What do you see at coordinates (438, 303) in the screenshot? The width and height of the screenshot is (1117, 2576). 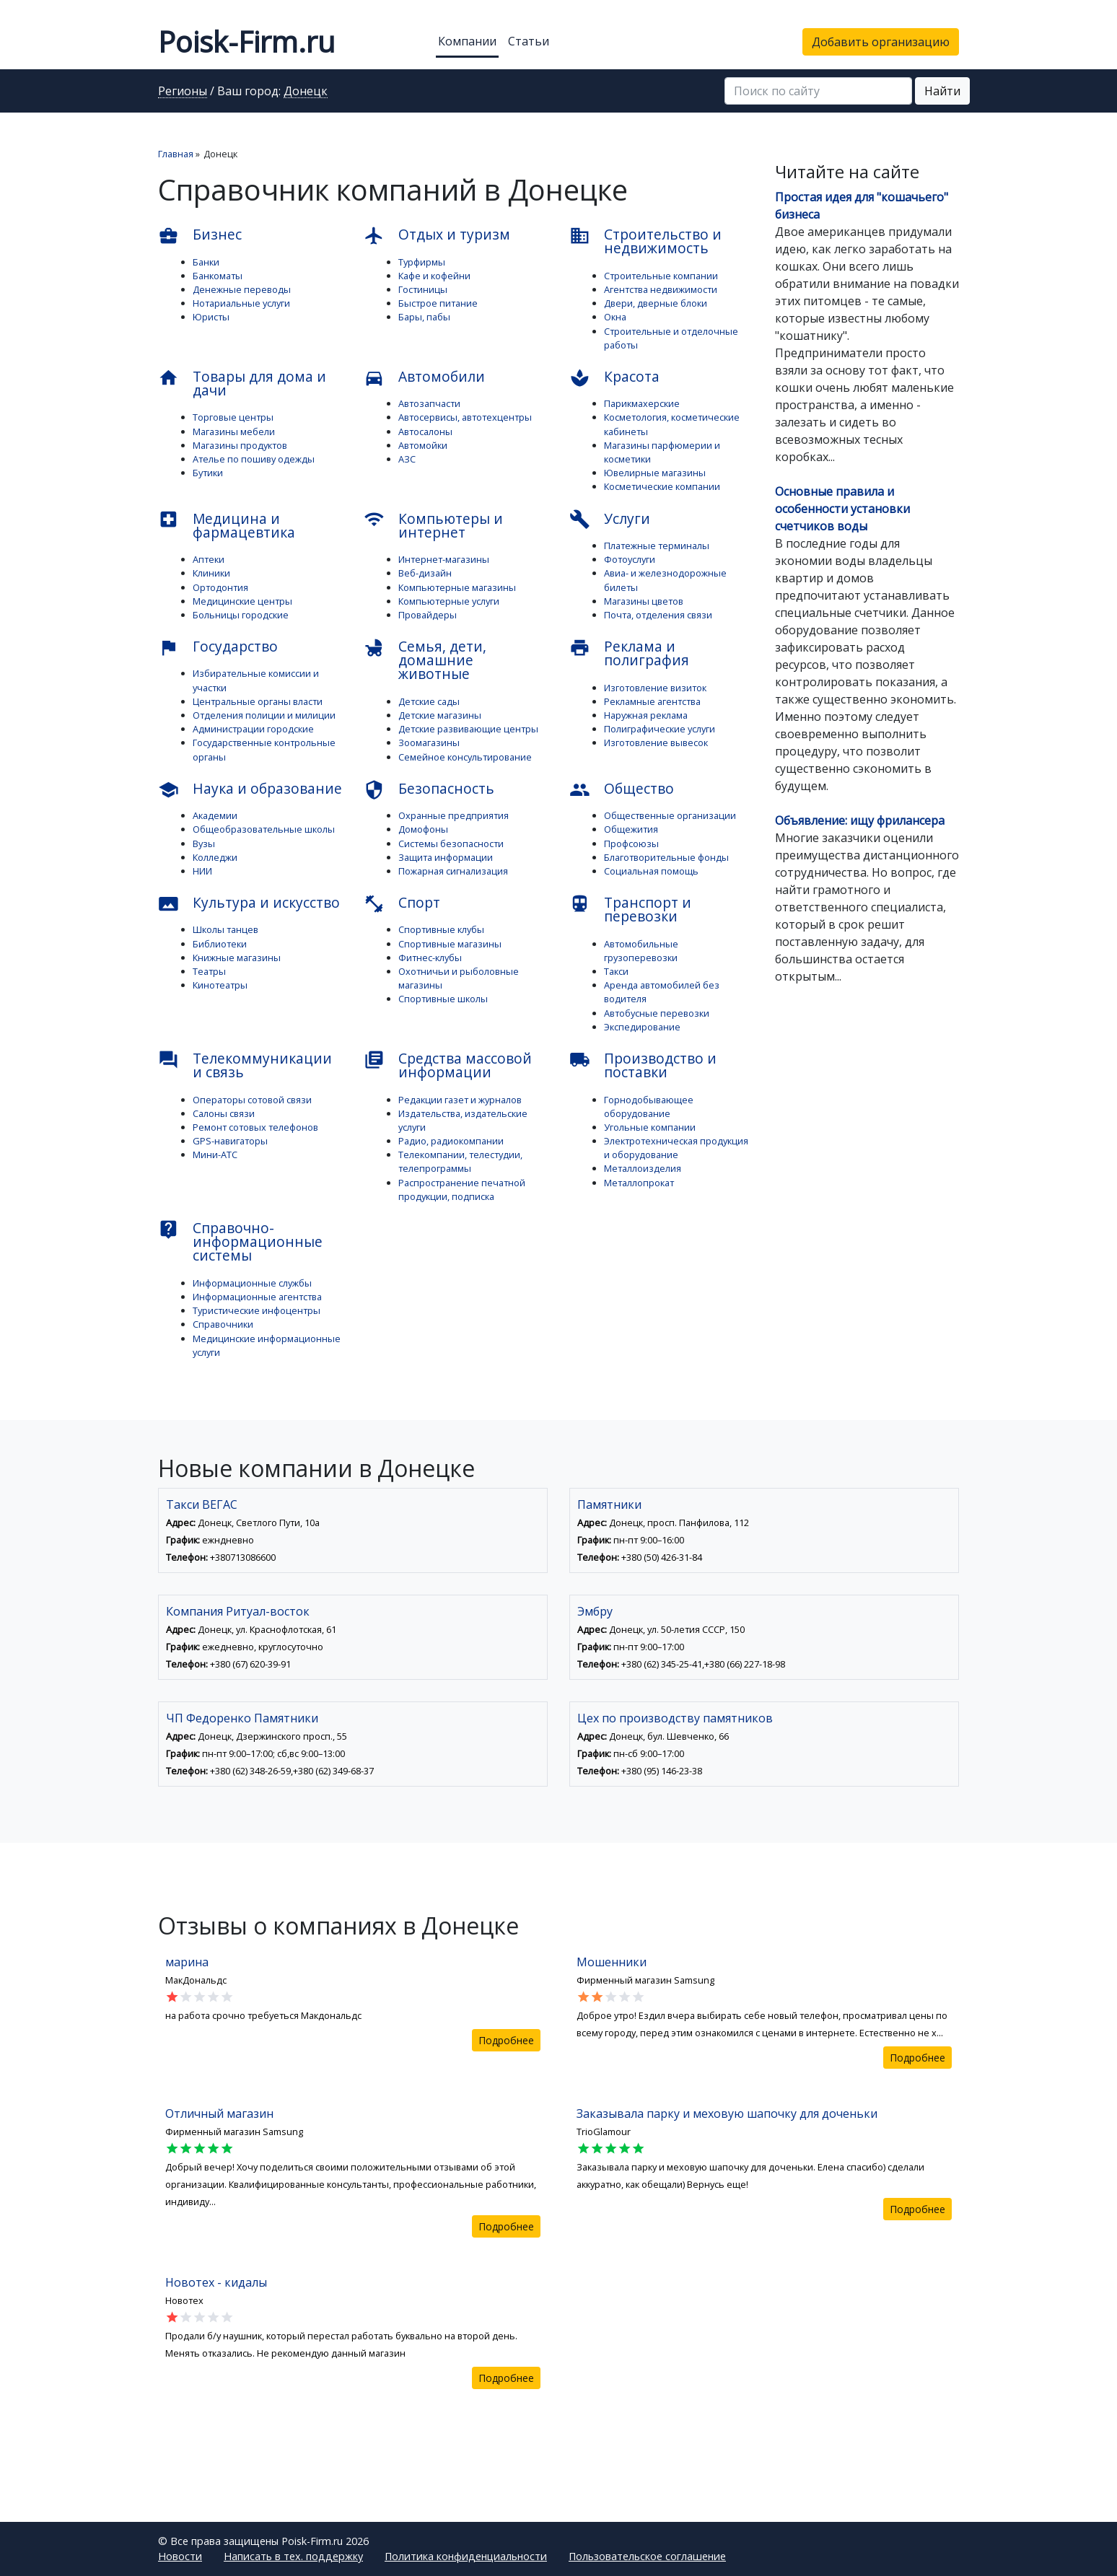 I see `Быстрое питание` at bounding box center [438, 303].